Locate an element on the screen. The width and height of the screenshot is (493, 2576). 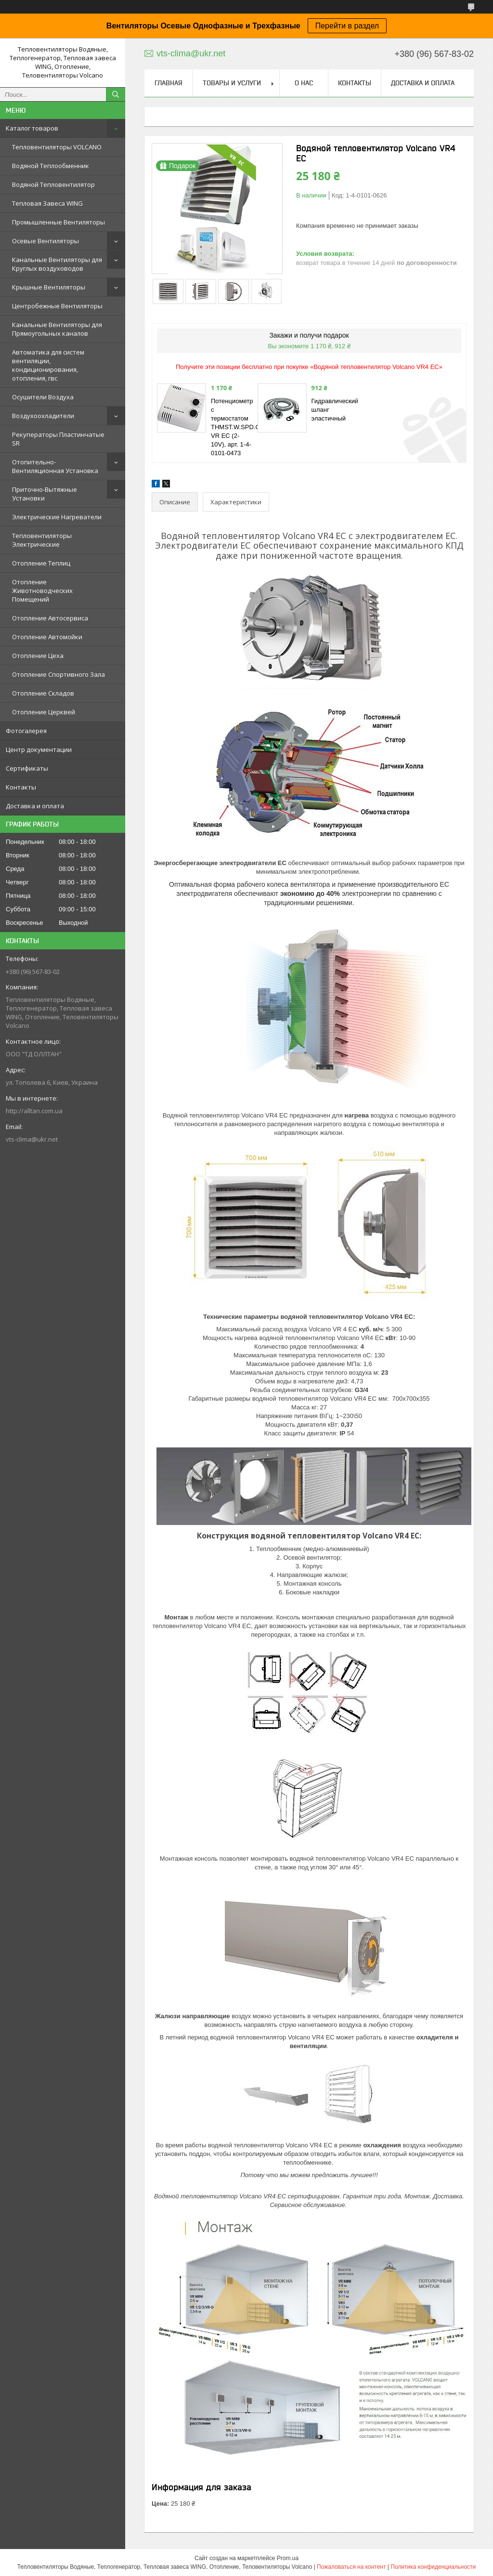
vts-clima@ukr.net is located at coordinates (32, 1139).